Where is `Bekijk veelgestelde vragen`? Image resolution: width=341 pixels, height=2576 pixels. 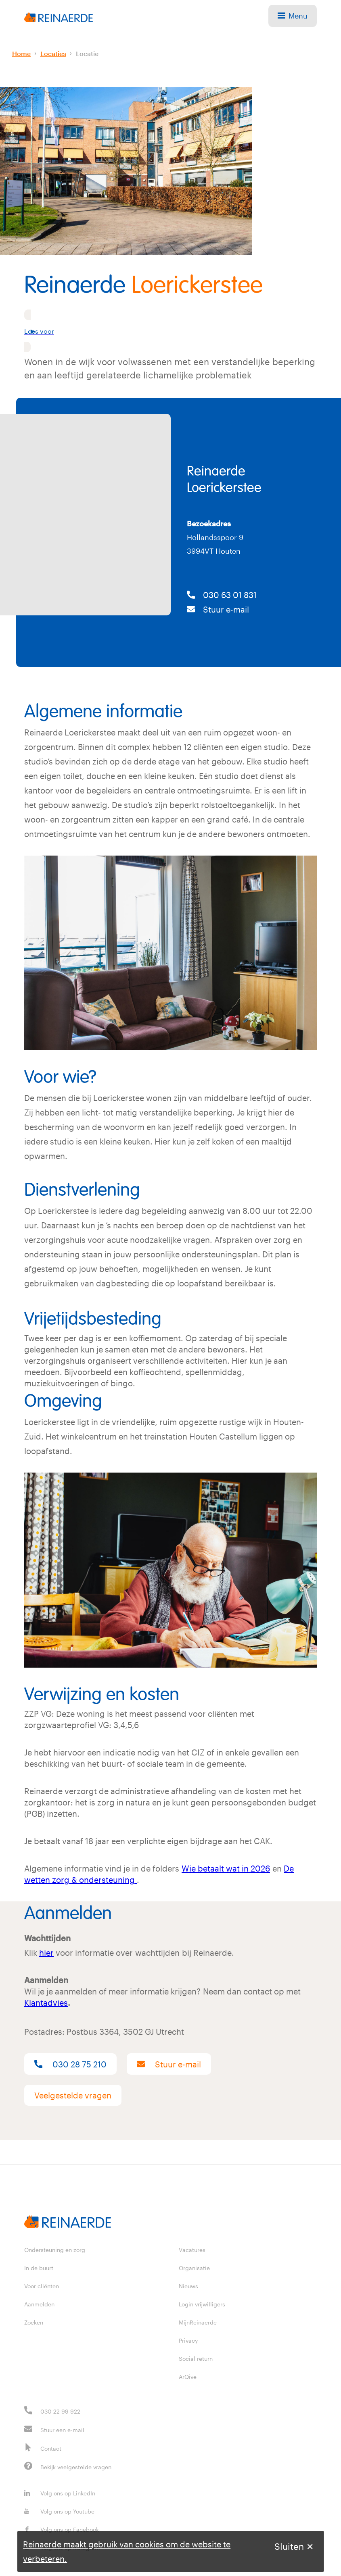
Bekijk veelgestelde vragen is located at coordinates (75, 2467).